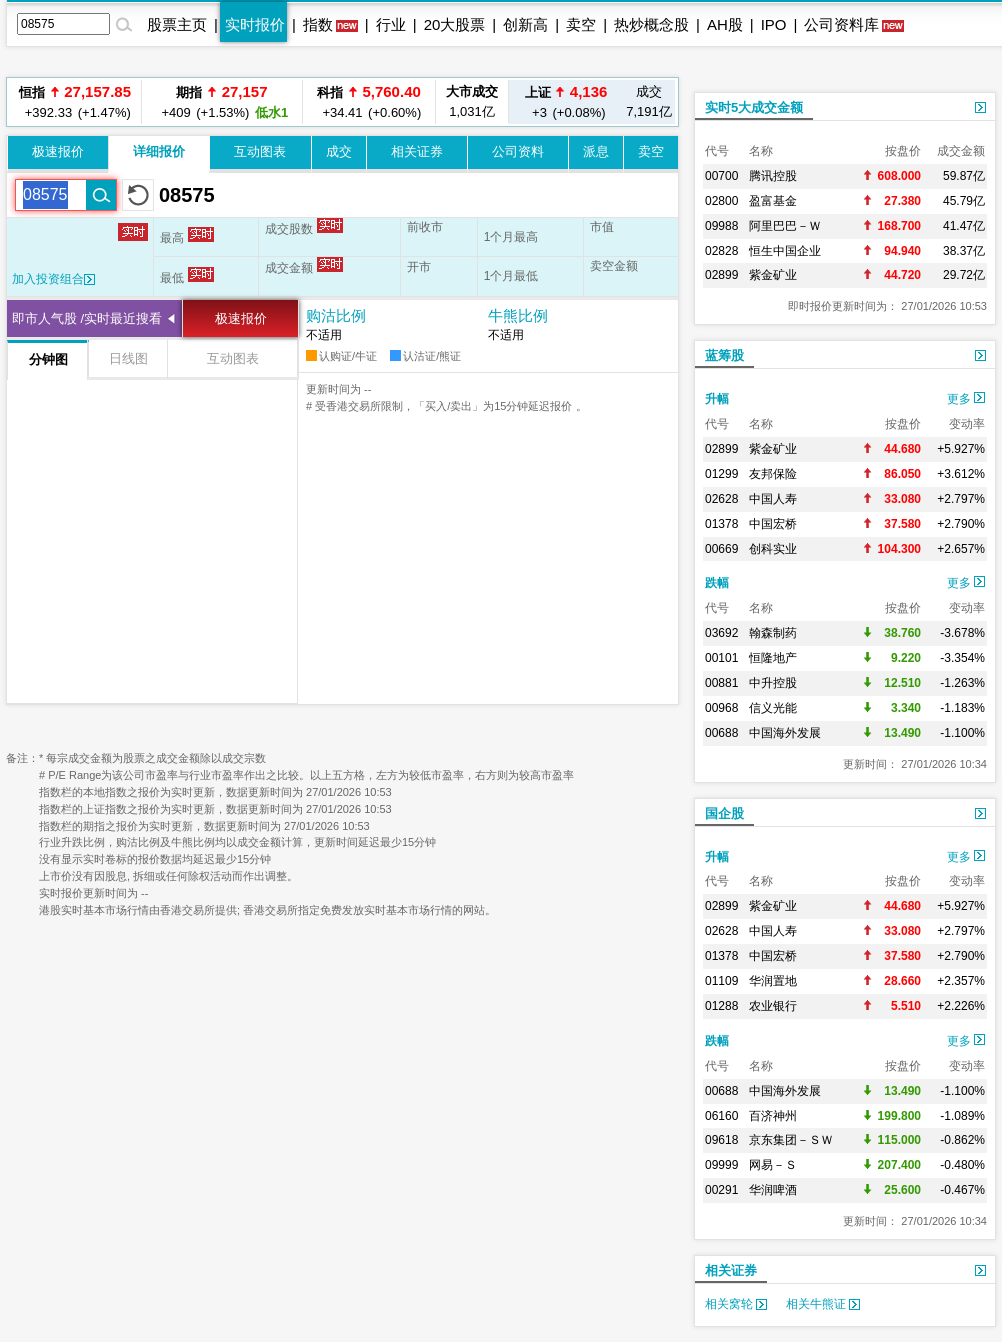 This screenshot has height=1342, width=1002. I want to click on +392.33 (+1.47%), so click(75, 101).